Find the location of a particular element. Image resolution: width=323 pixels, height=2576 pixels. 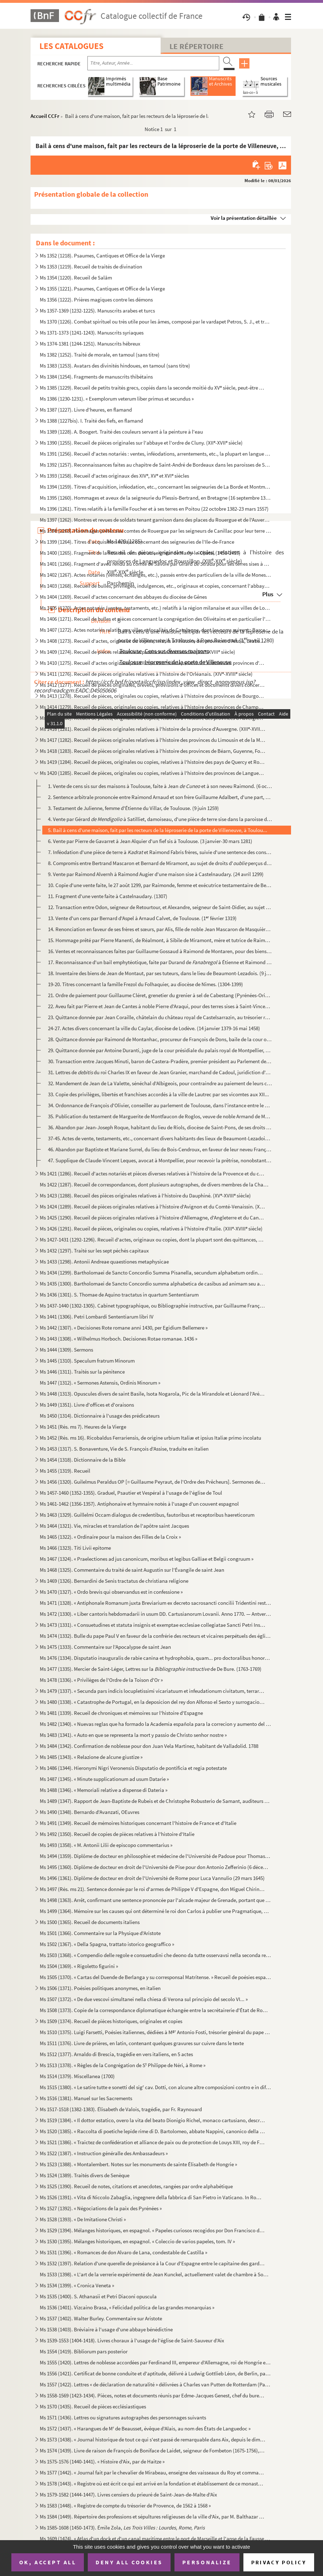

Ms 1469 (1326). Bernardini de Senis tractatus de christiana religione is located at coordinates (114, 1580).